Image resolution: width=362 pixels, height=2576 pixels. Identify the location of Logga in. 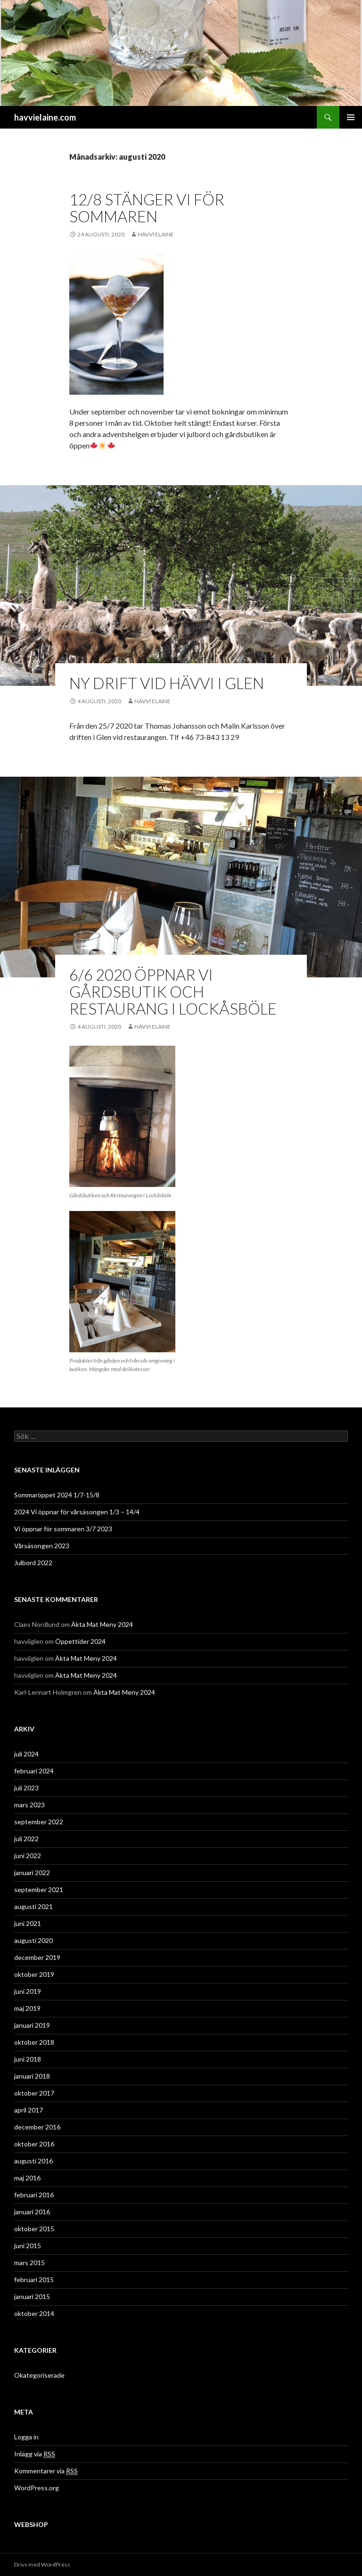
(26, 2437).